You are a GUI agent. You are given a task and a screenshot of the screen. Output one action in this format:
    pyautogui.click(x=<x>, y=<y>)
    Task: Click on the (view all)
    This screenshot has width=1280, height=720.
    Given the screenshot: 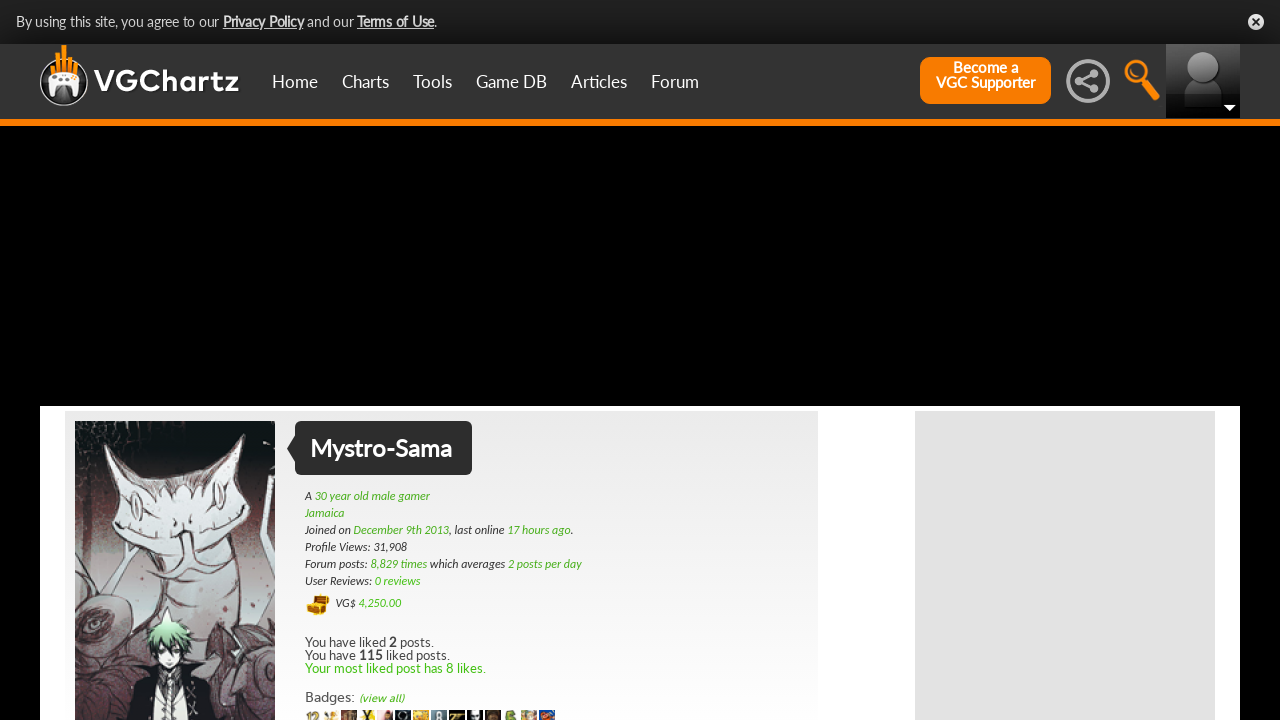 What is the action you would take?
    pyautogui.click(x=381, y=698)
    